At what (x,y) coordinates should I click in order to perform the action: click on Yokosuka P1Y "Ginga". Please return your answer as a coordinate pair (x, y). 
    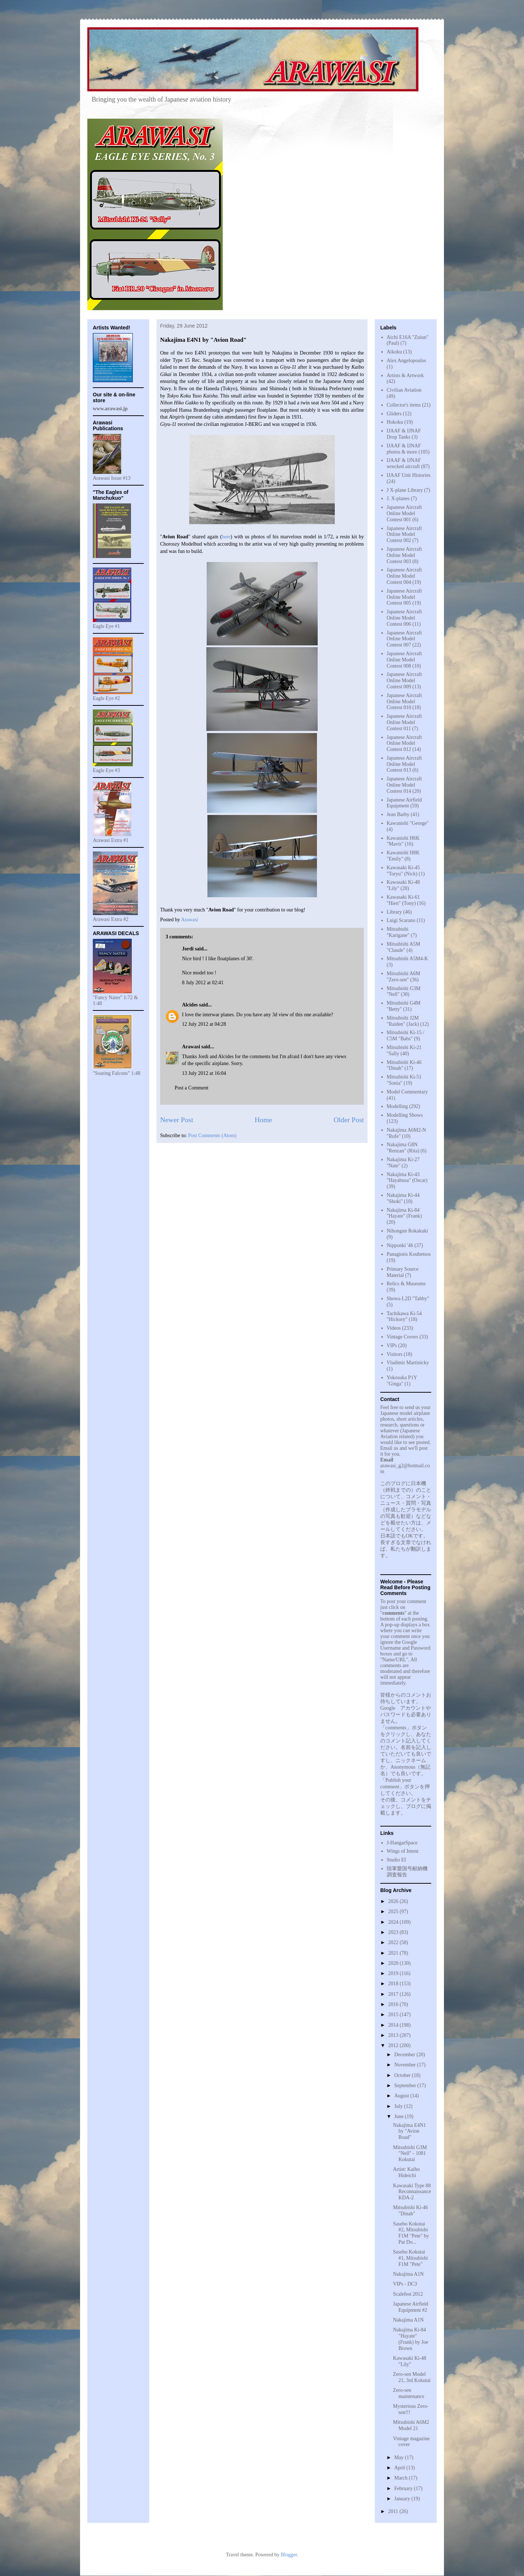
    Looking at the image, I should click on (402, 1380).